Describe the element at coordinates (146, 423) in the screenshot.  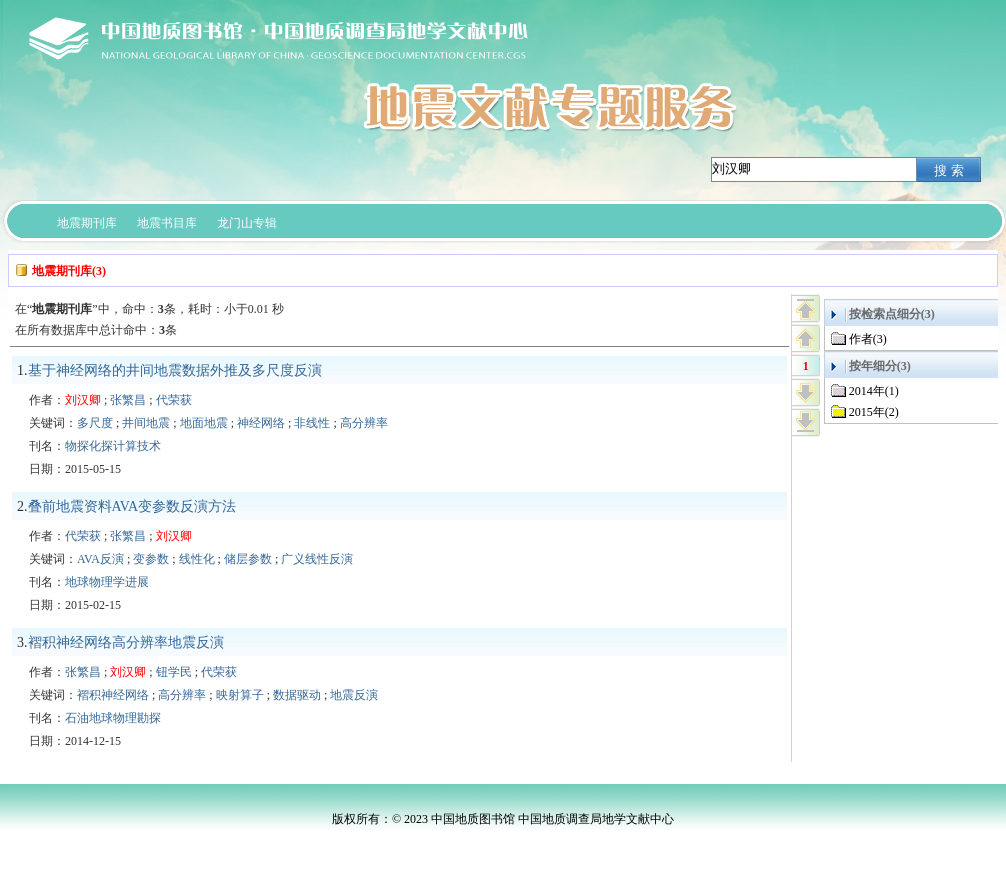
I see `井间地震` at that location.